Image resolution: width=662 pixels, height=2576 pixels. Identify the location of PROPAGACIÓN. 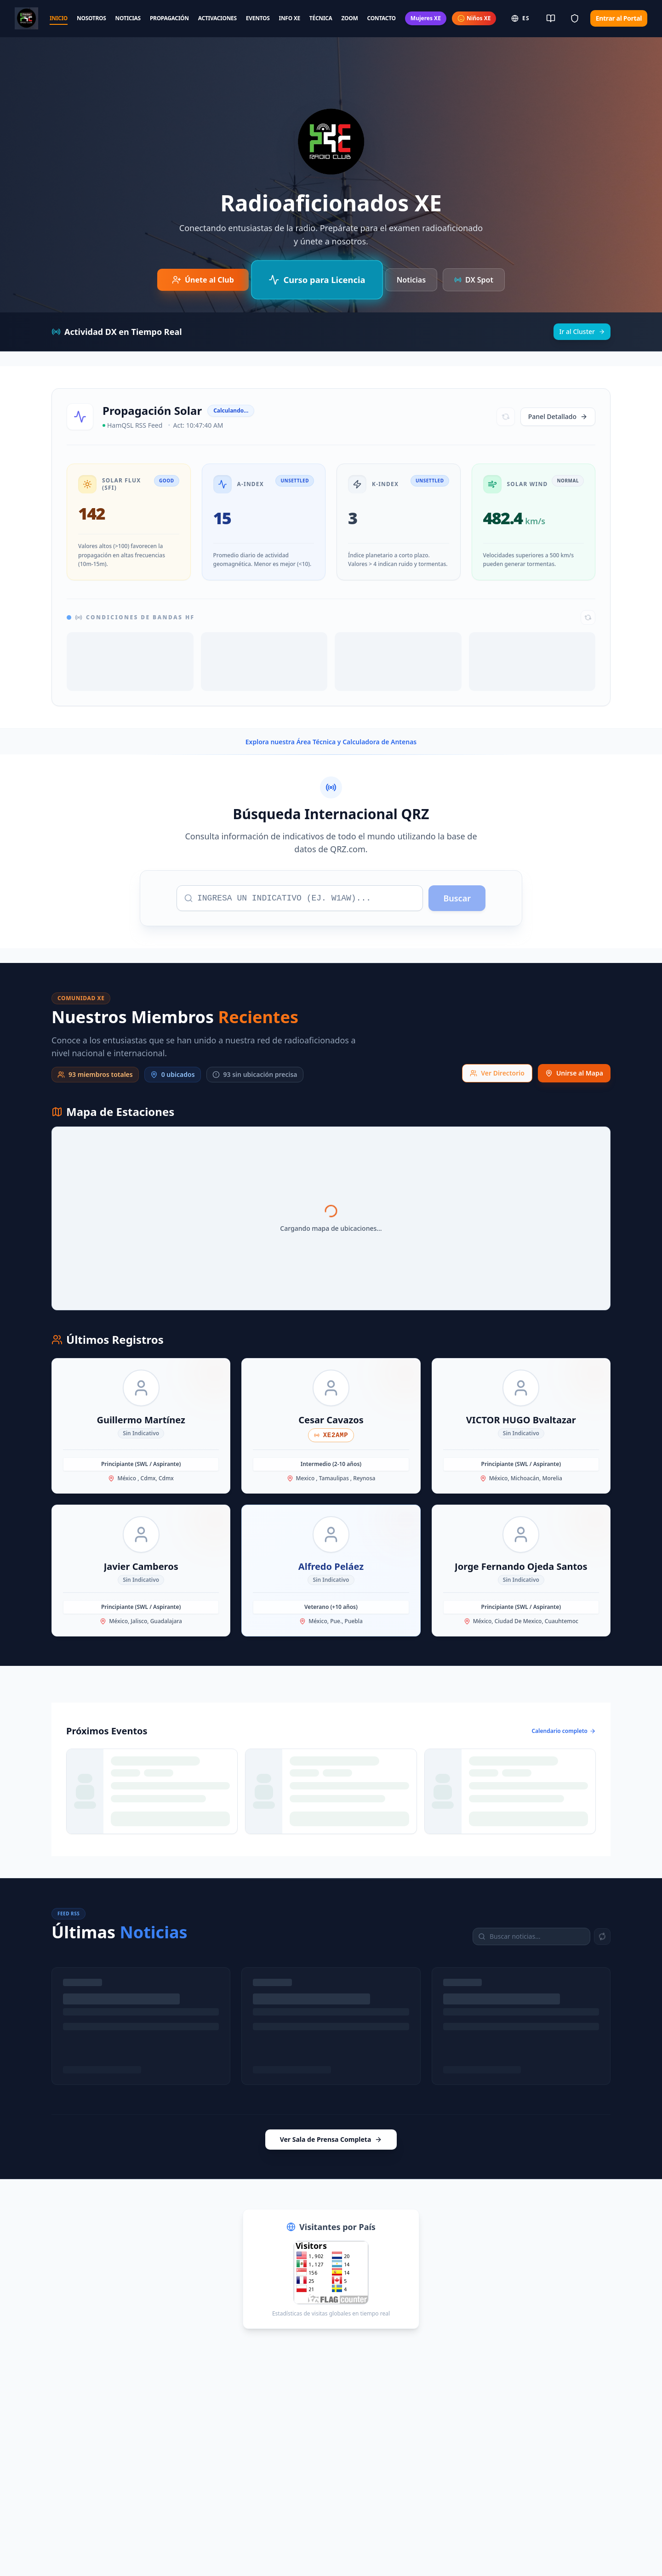
(169, 18).